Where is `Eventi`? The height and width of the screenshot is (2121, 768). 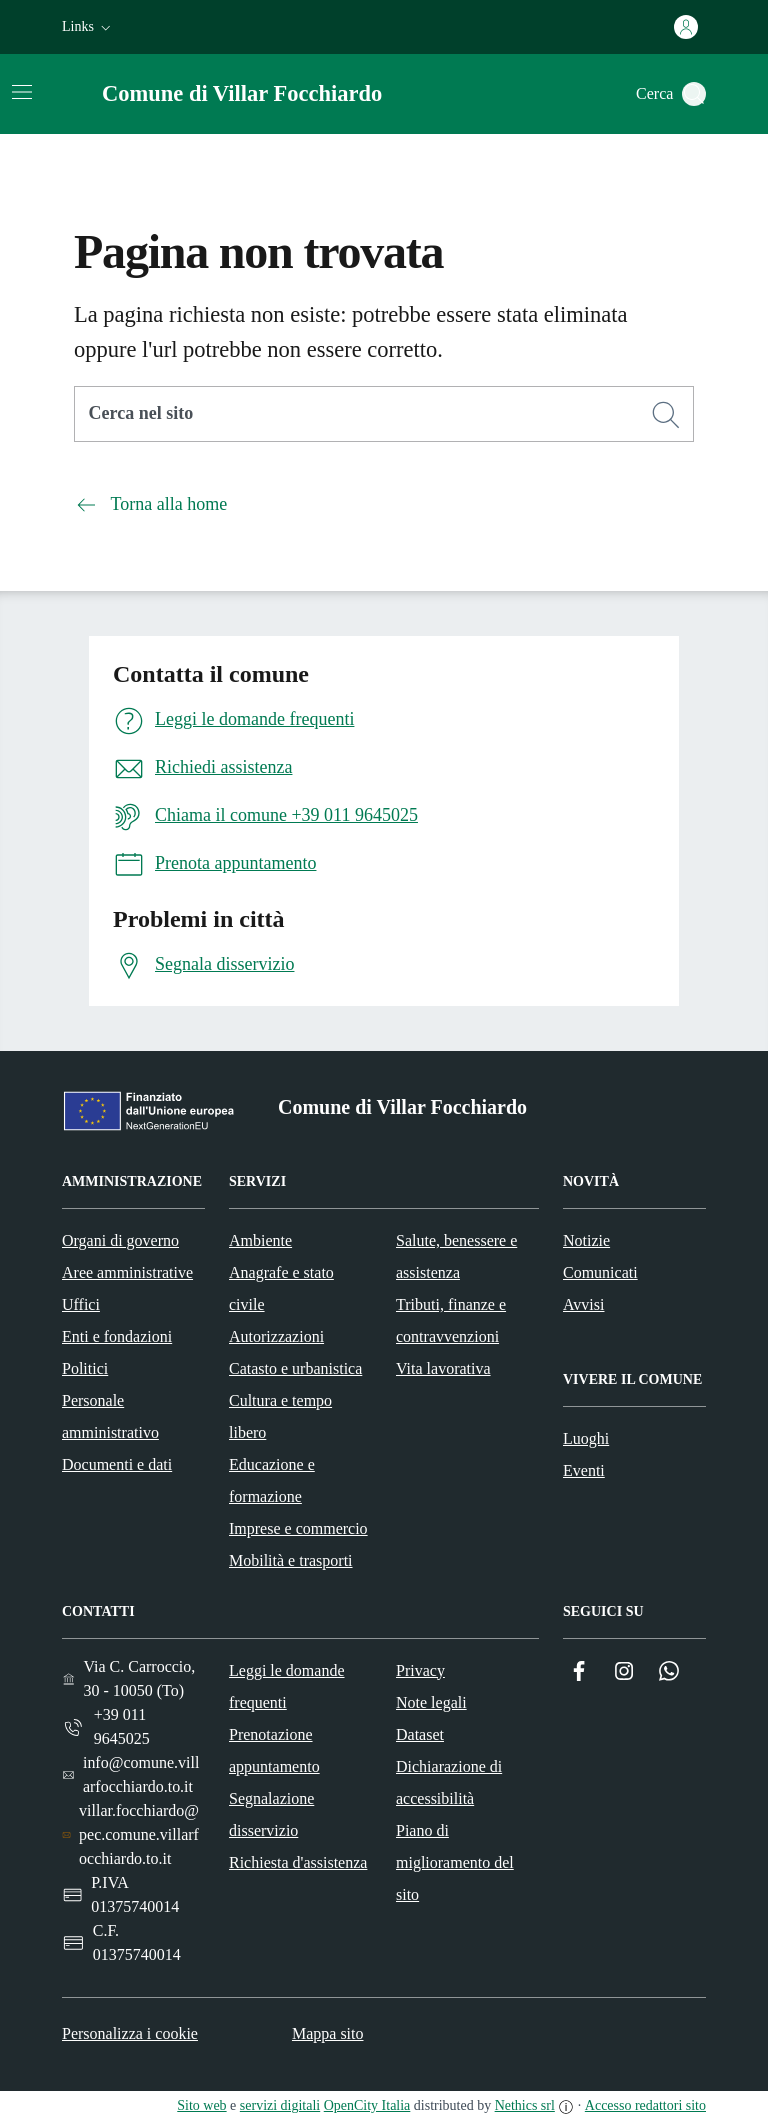
Eventi is located at coordinates (584, 1470).